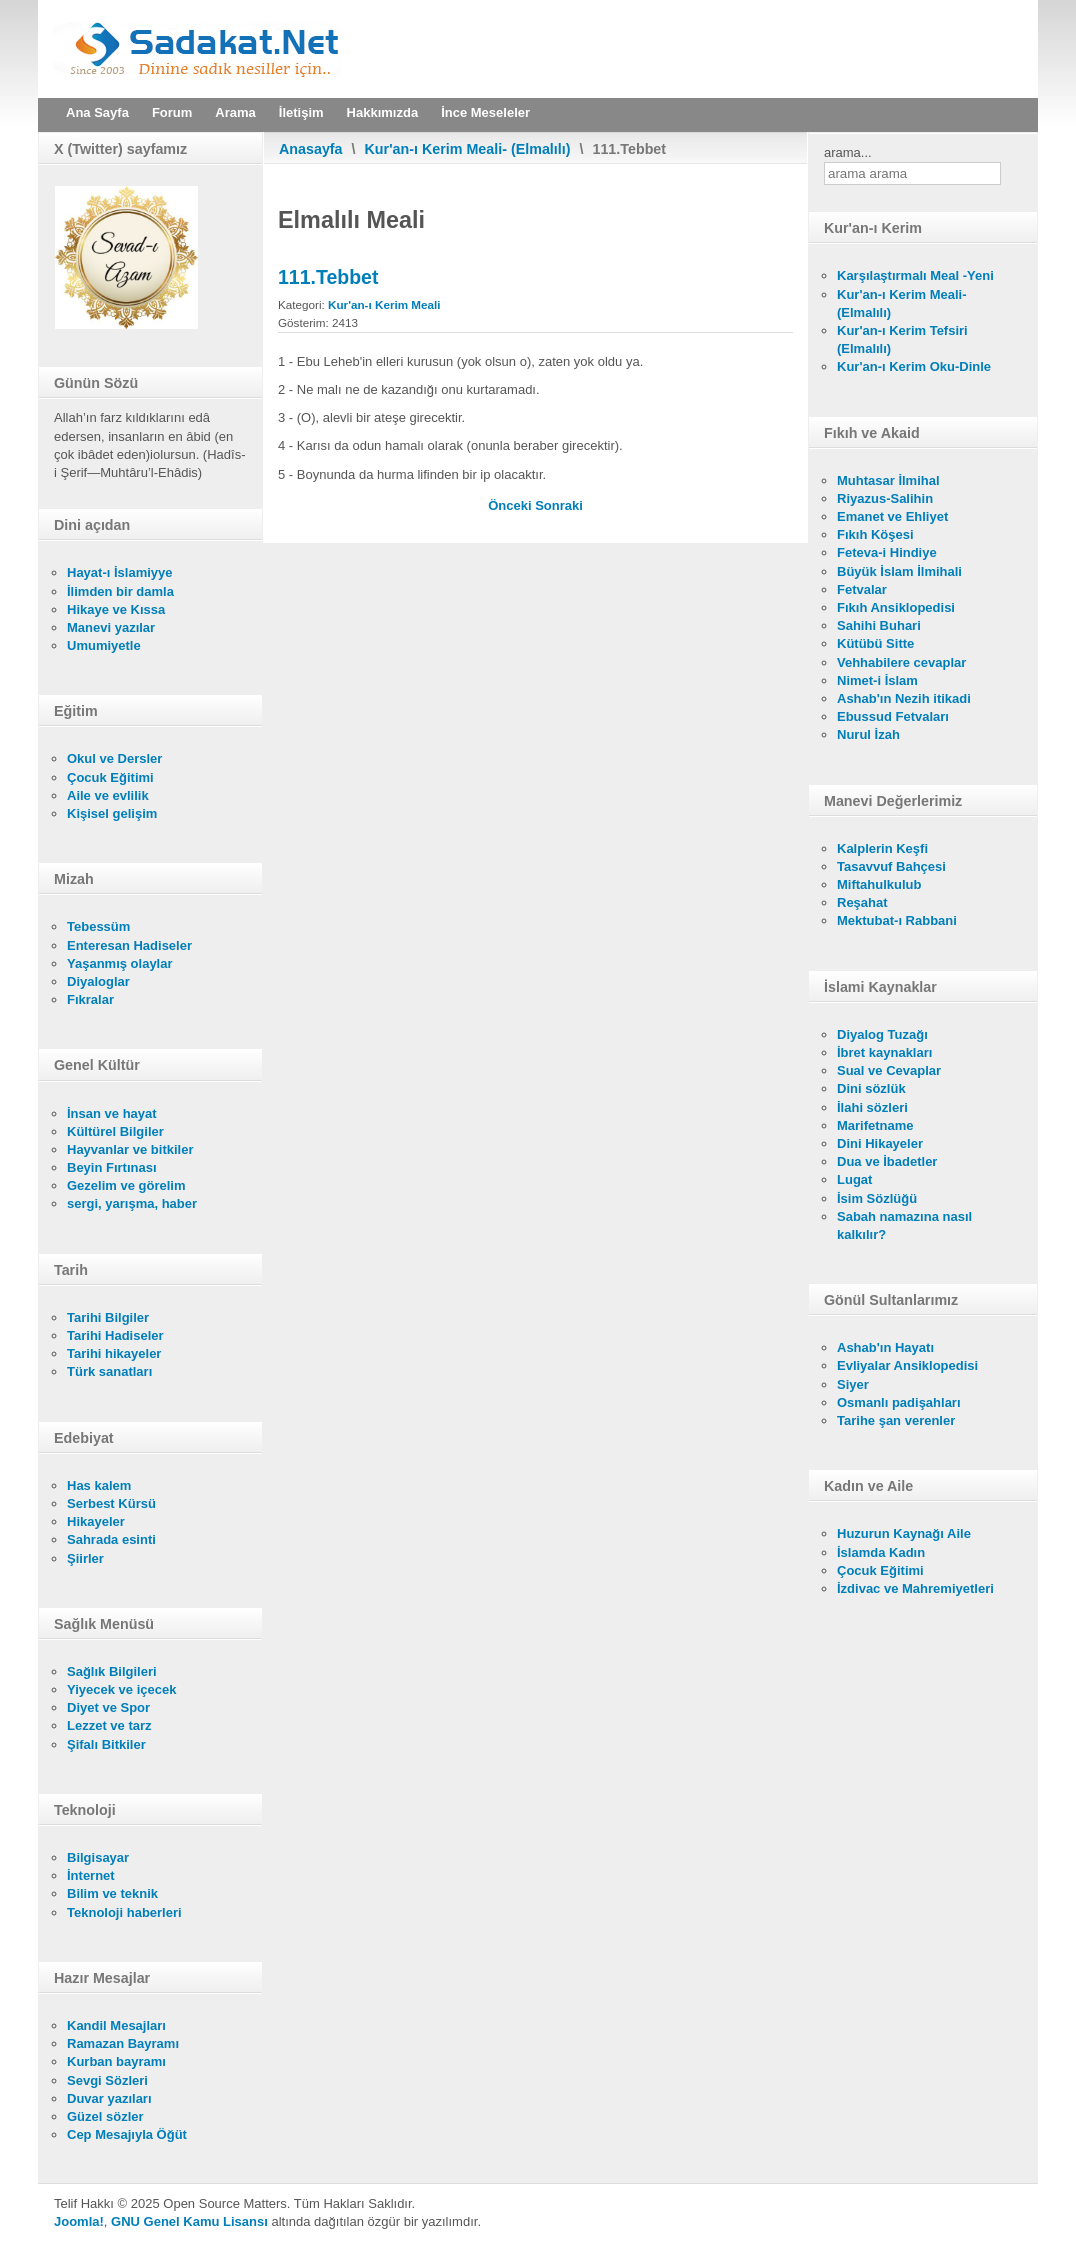  I want to click on Dini sözlük, so click(871, 1088).